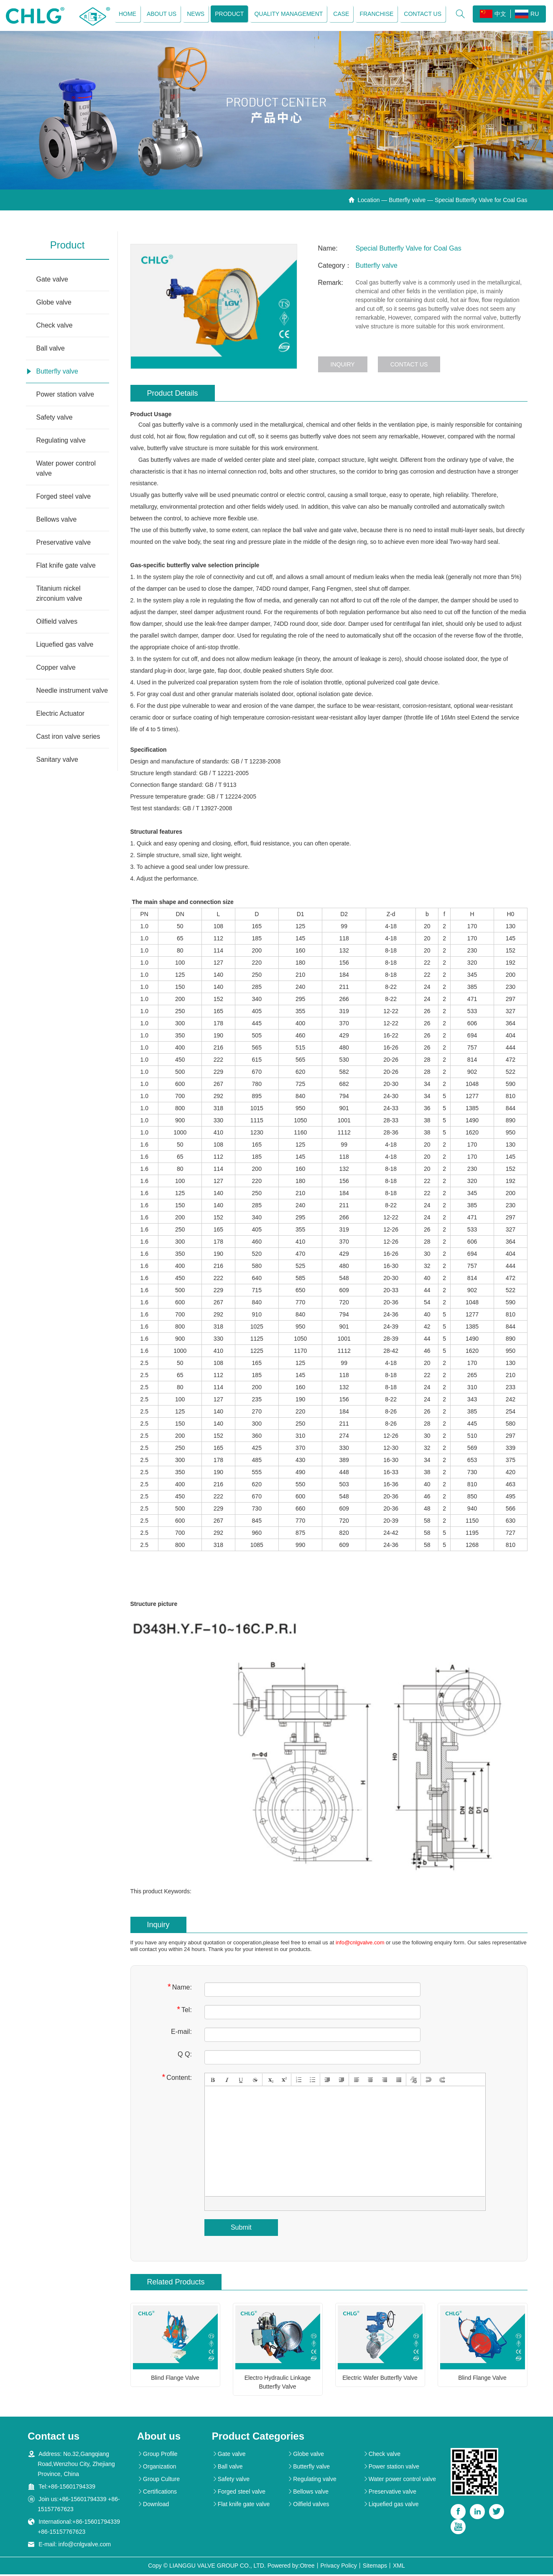 The image size is (553, 2576). Describe the element at coordinates (360, 1944) in the screenshot. I see `info@cnlgvalve.com` at that location.